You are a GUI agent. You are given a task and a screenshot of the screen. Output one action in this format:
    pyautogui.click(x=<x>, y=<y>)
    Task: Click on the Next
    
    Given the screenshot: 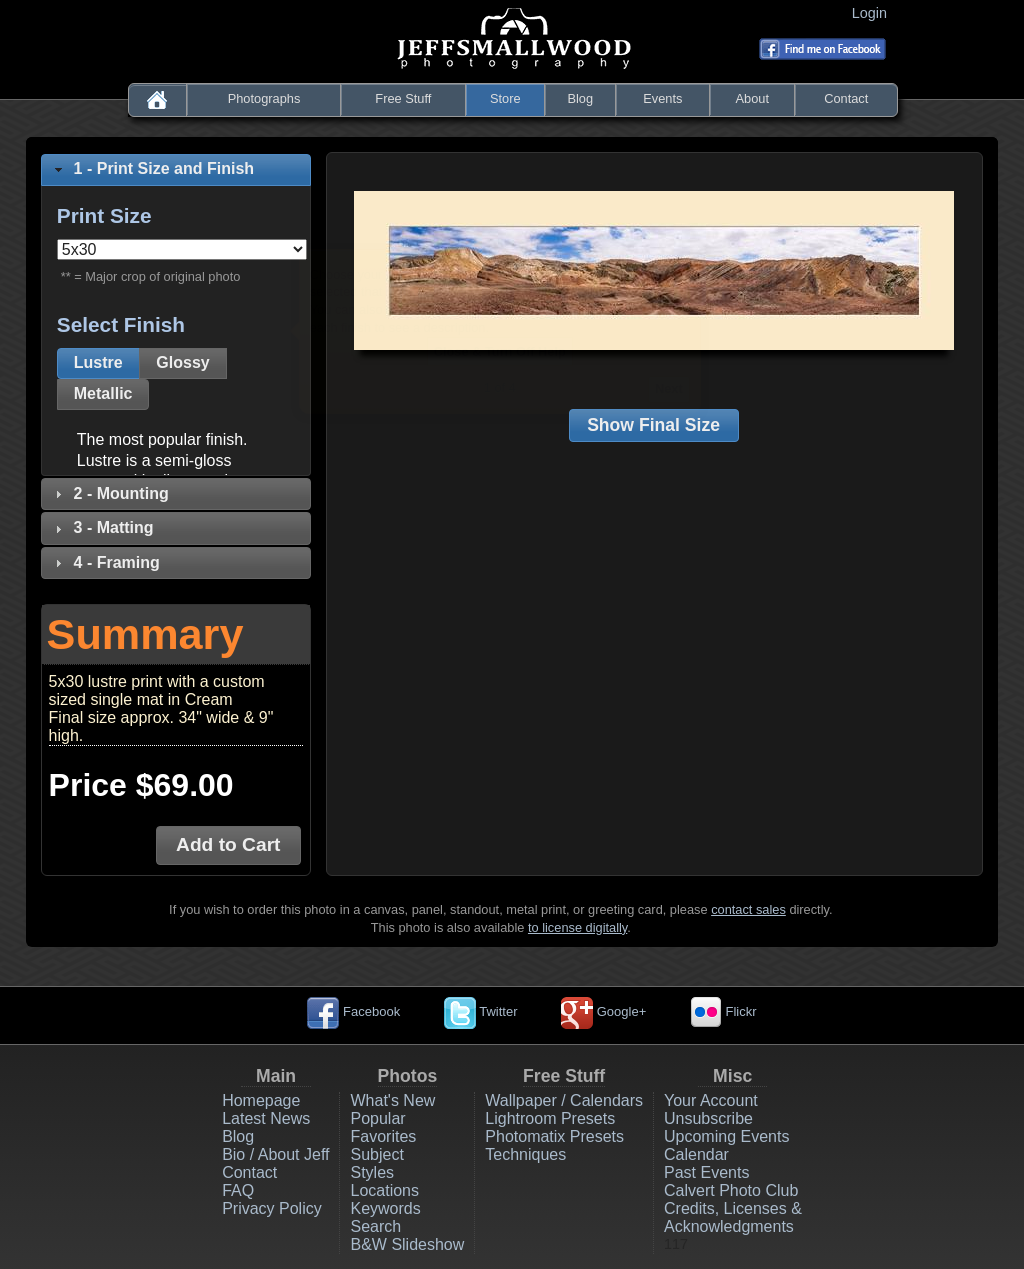 What is the action you would take?
    pyautogui.click(x=673, y=388)
    